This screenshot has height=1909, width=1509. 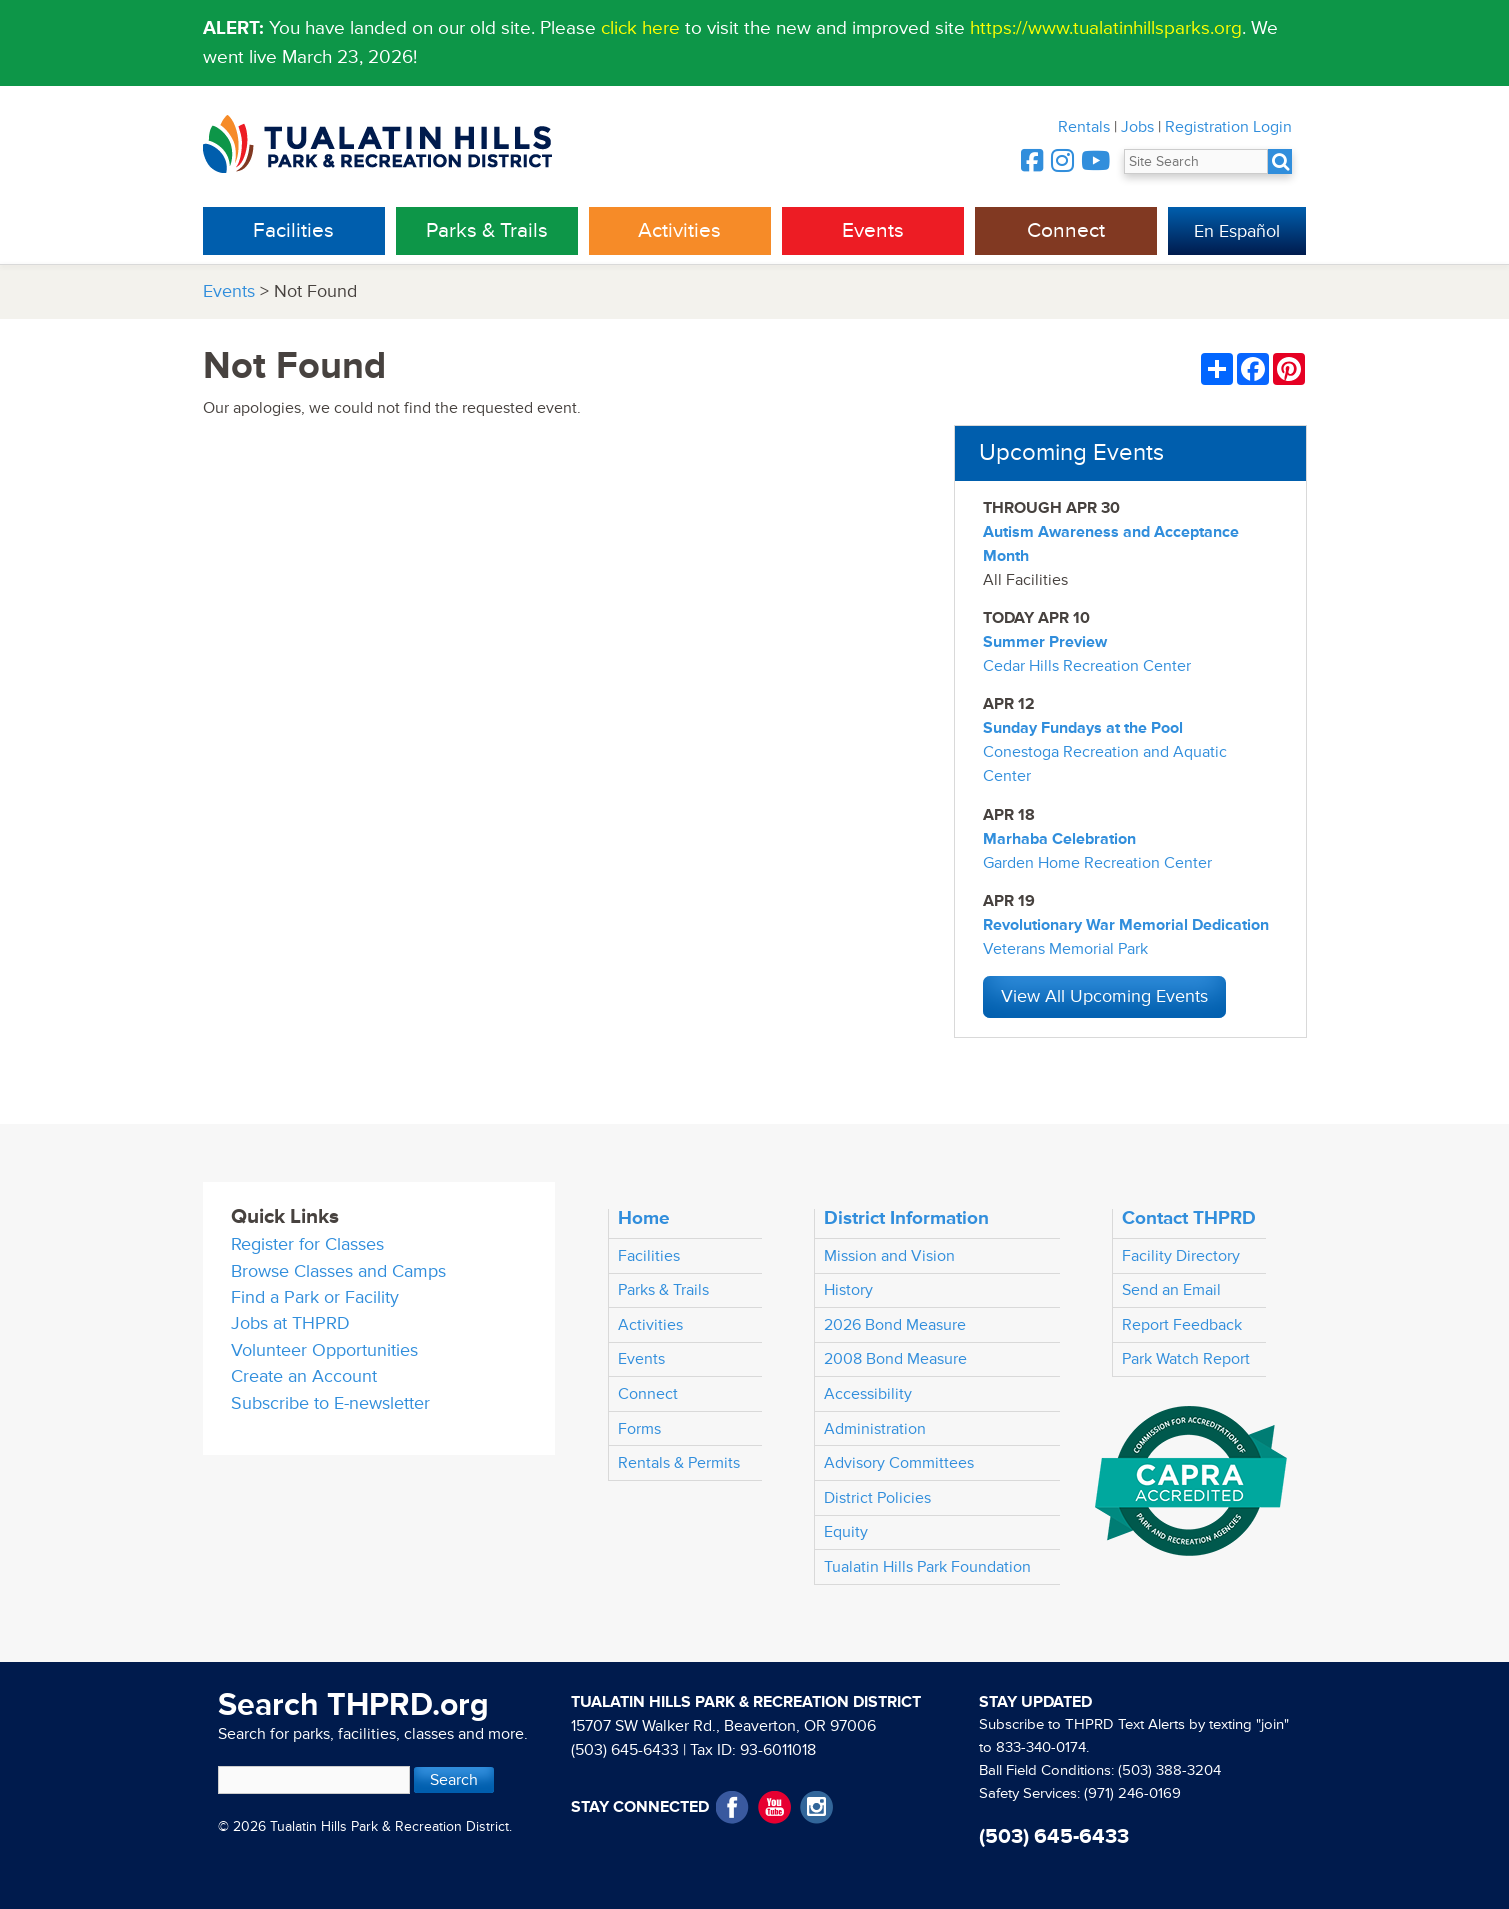 I want to click on Garden Home Recreation Center, so click(x=1097, y=863).